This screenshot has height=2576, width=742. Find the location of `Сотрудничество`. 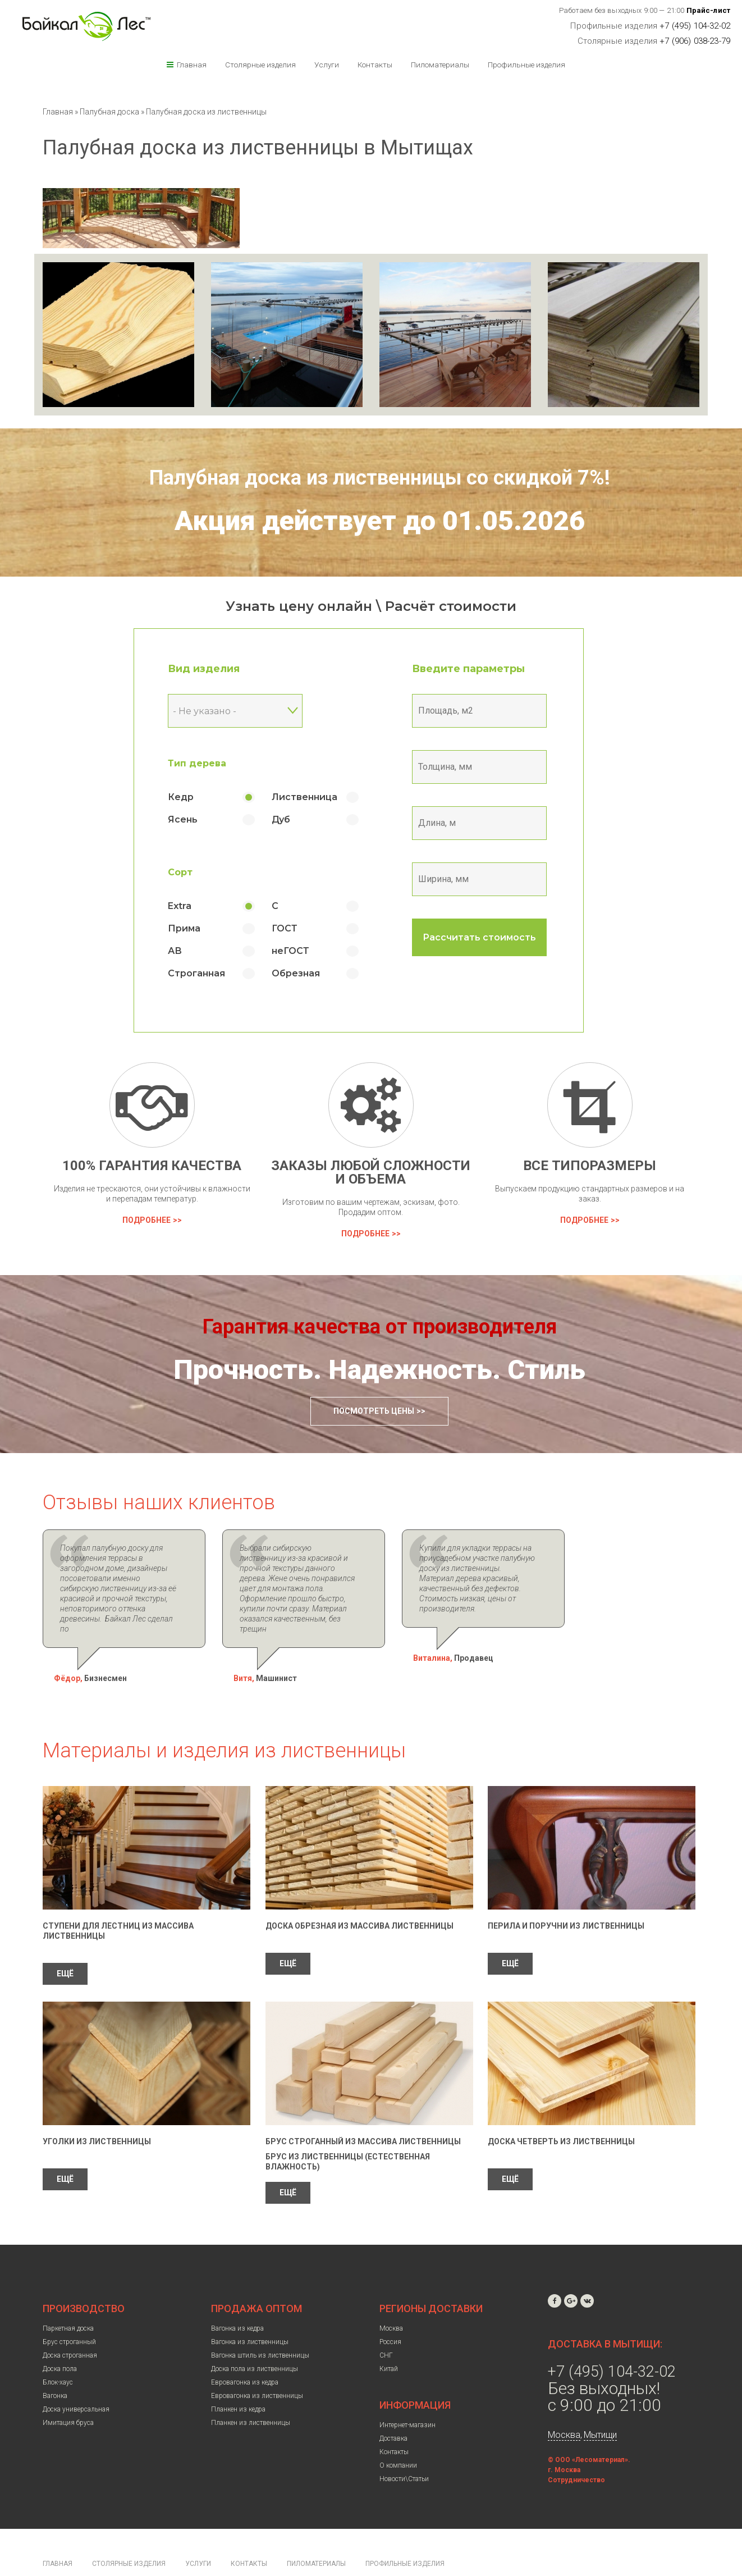

Сотрудничество is located at coordinates (576, 2450).